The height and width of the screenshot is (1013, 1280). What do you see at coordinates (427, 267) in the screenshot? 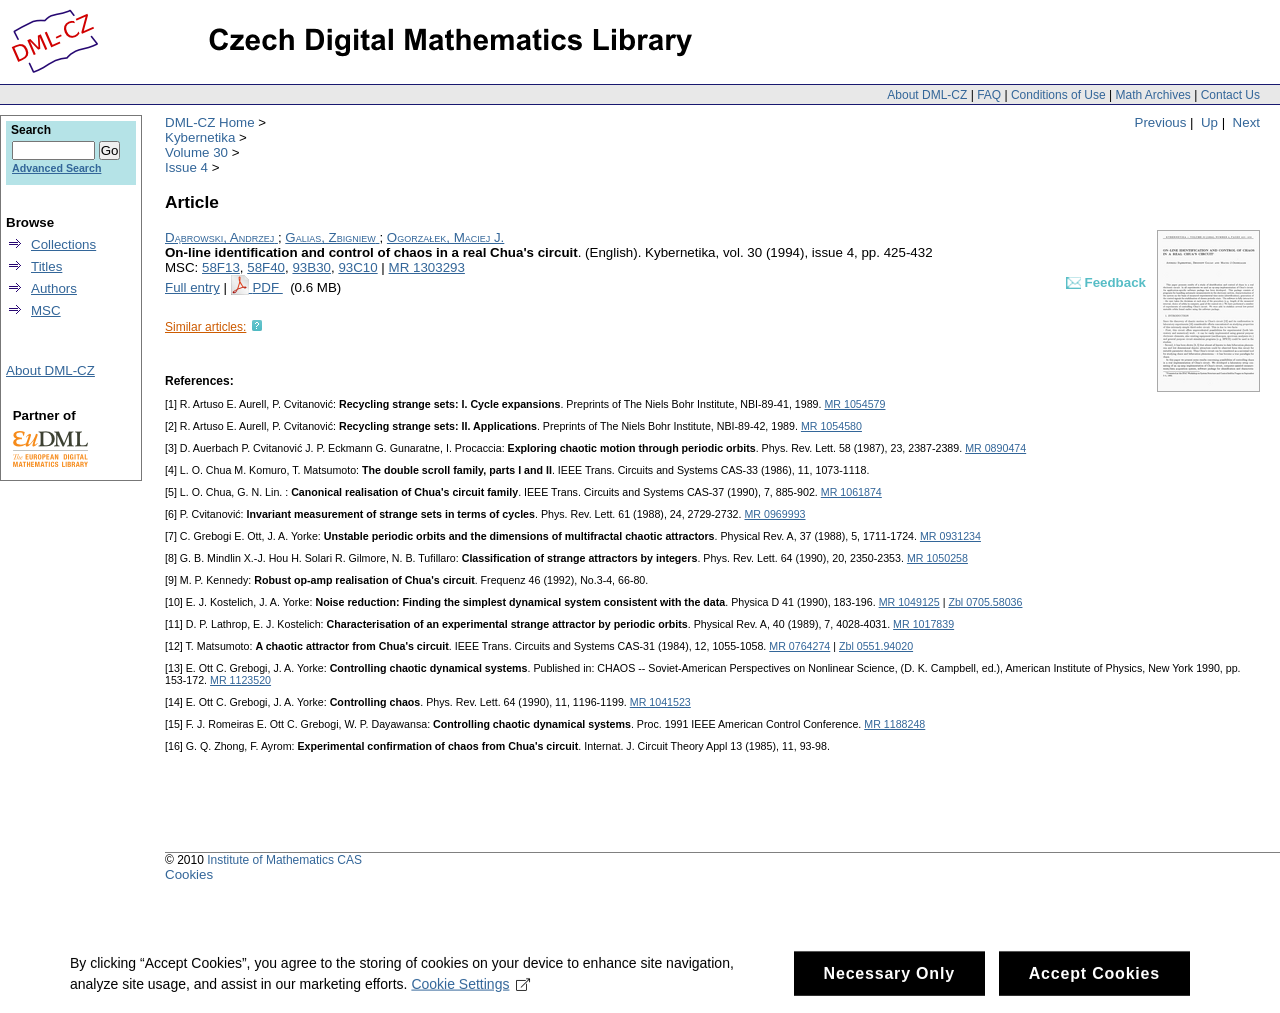
I see `MR 1303293` at bounding box center [427, 267].